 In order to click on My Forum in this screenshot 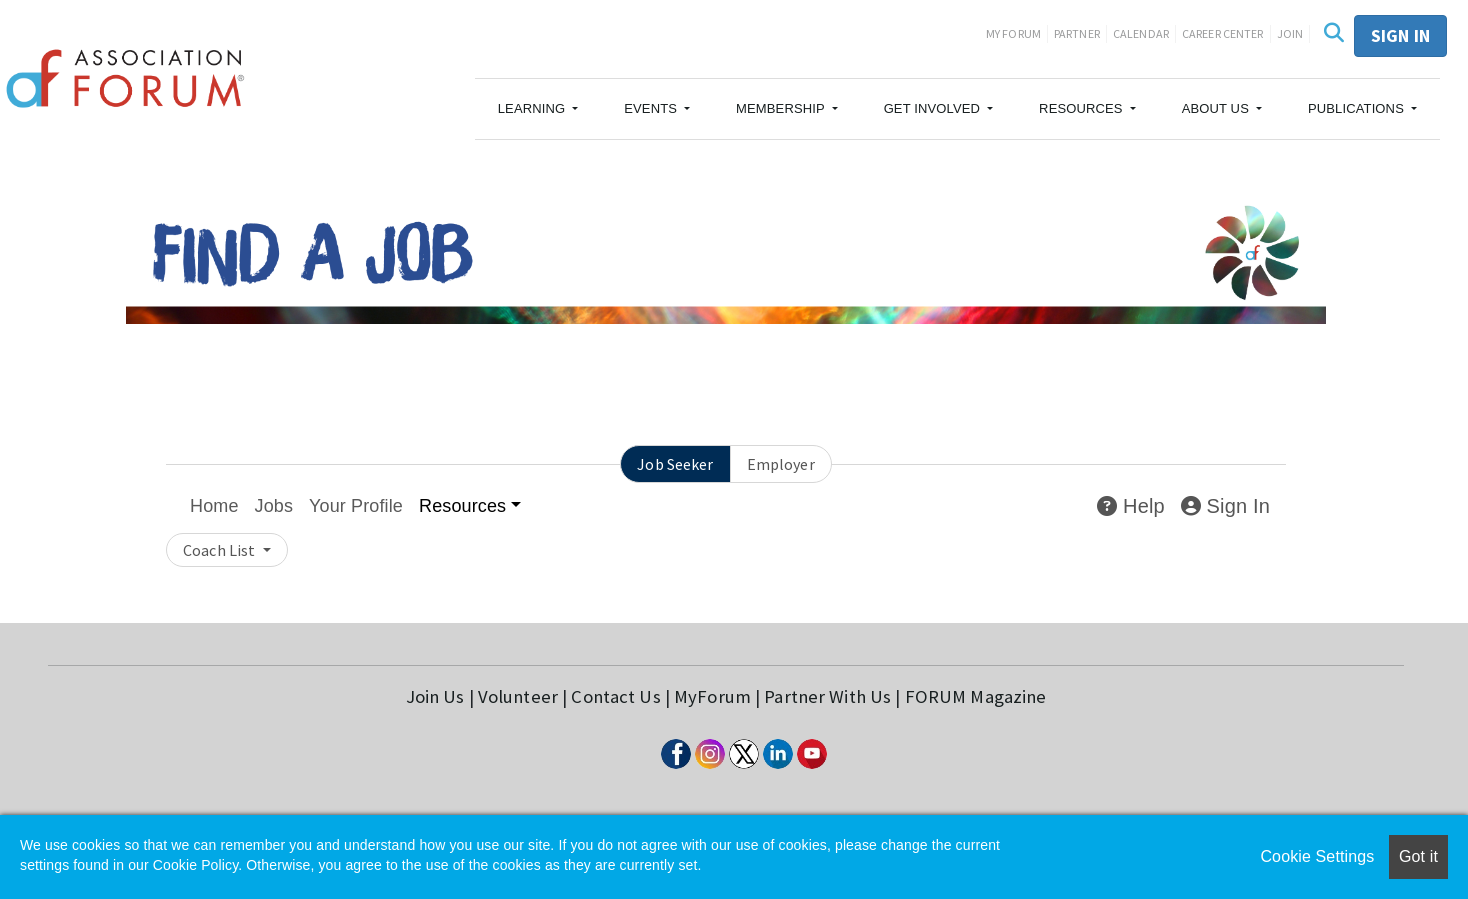, I will do `click(1013, 33)`.